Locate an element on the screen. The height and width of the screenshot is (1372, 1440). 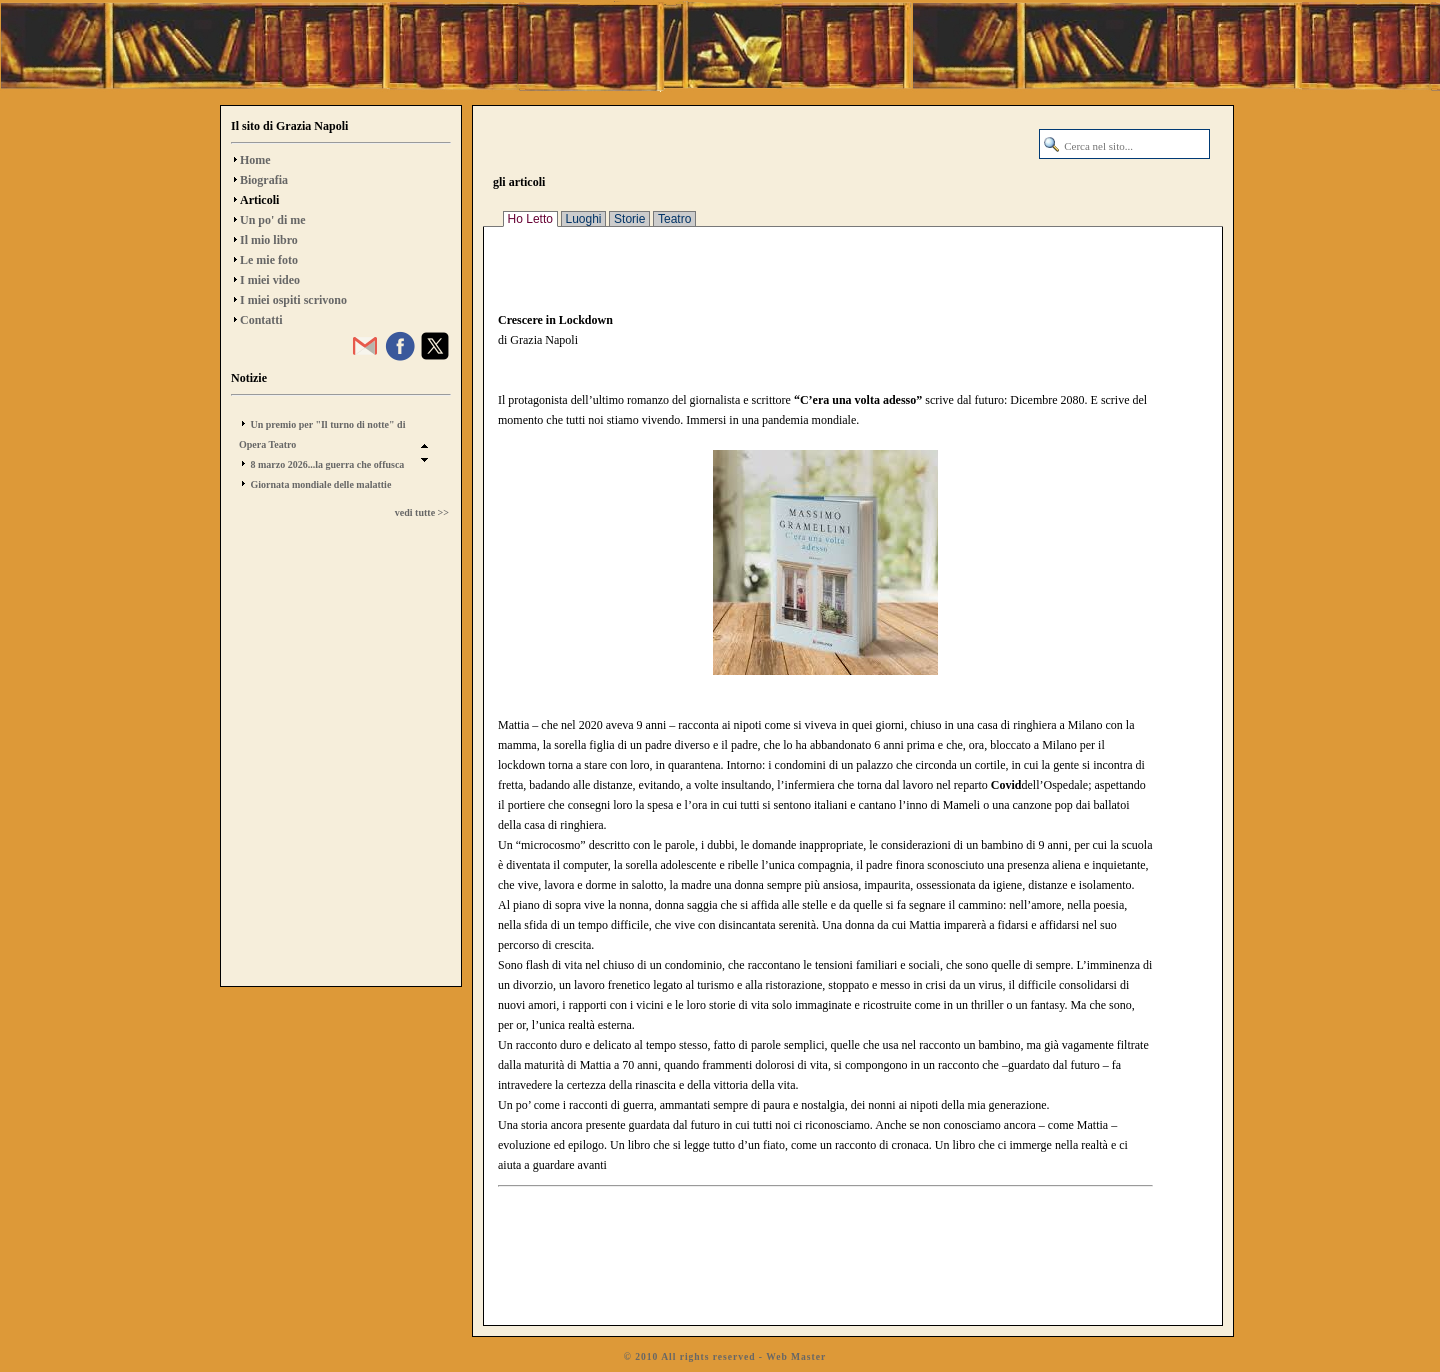
Contatti is located at coordinates (261, 320).